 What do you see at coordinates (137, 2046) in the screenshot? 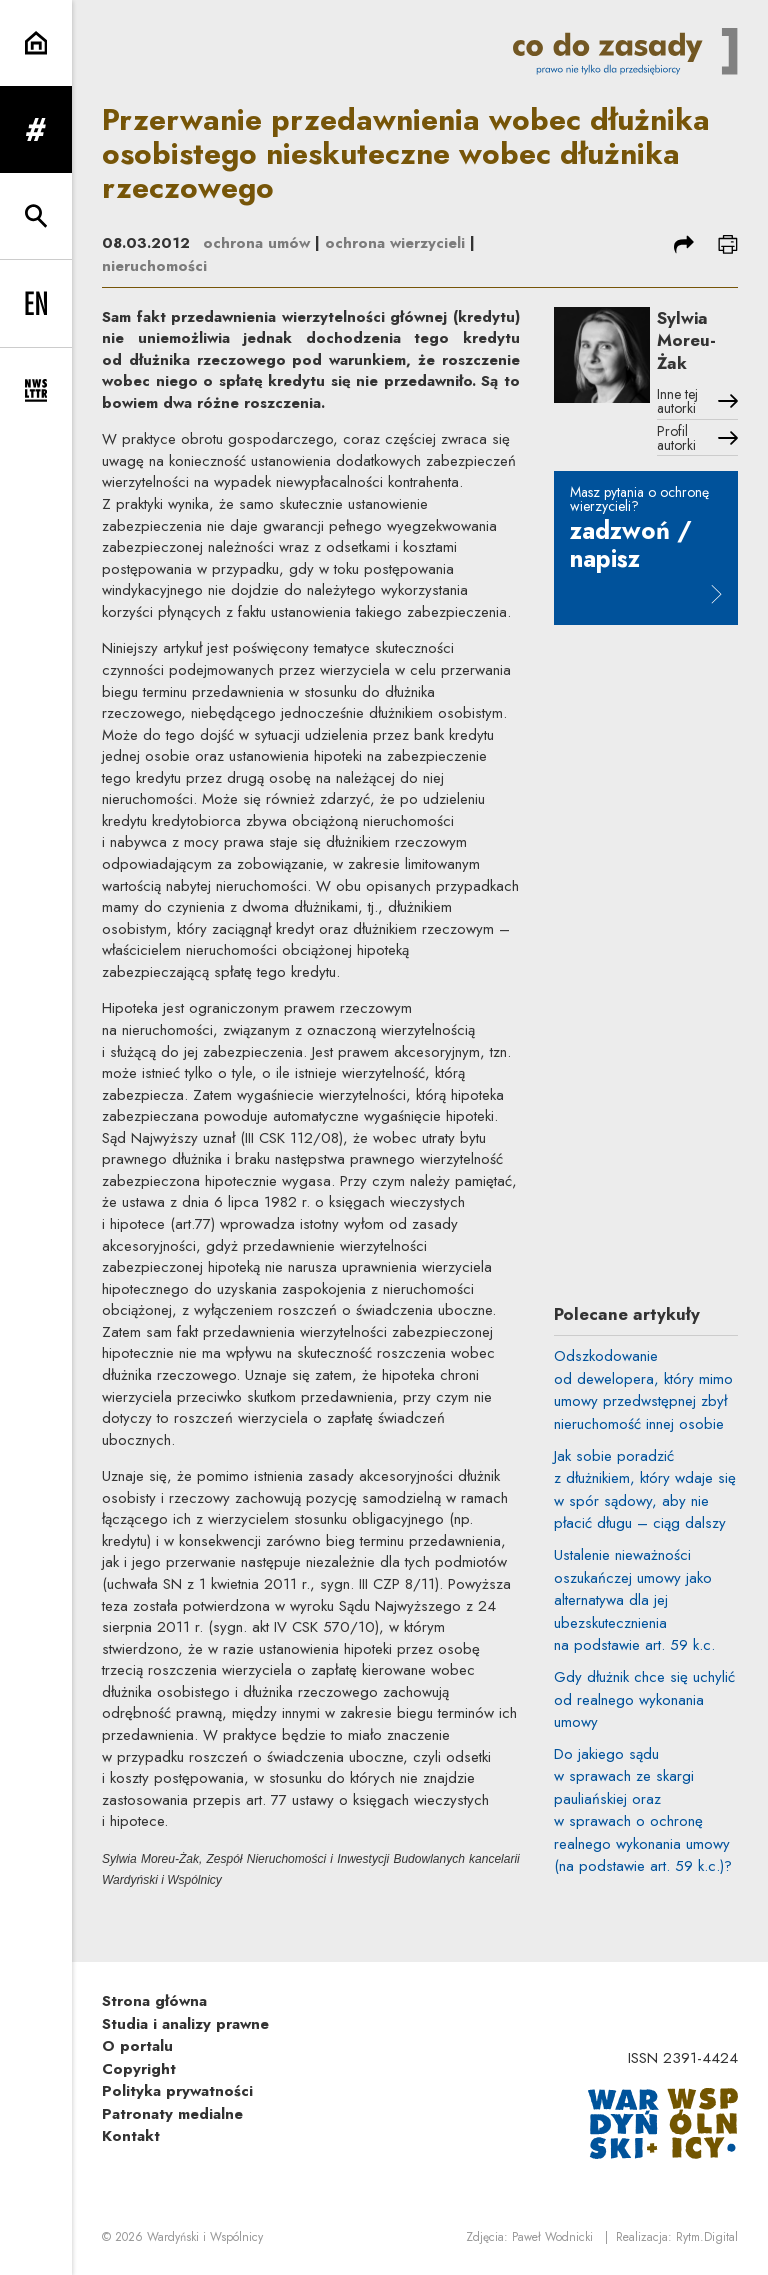
I see `O portalu` at bounding box center [137, 2046].